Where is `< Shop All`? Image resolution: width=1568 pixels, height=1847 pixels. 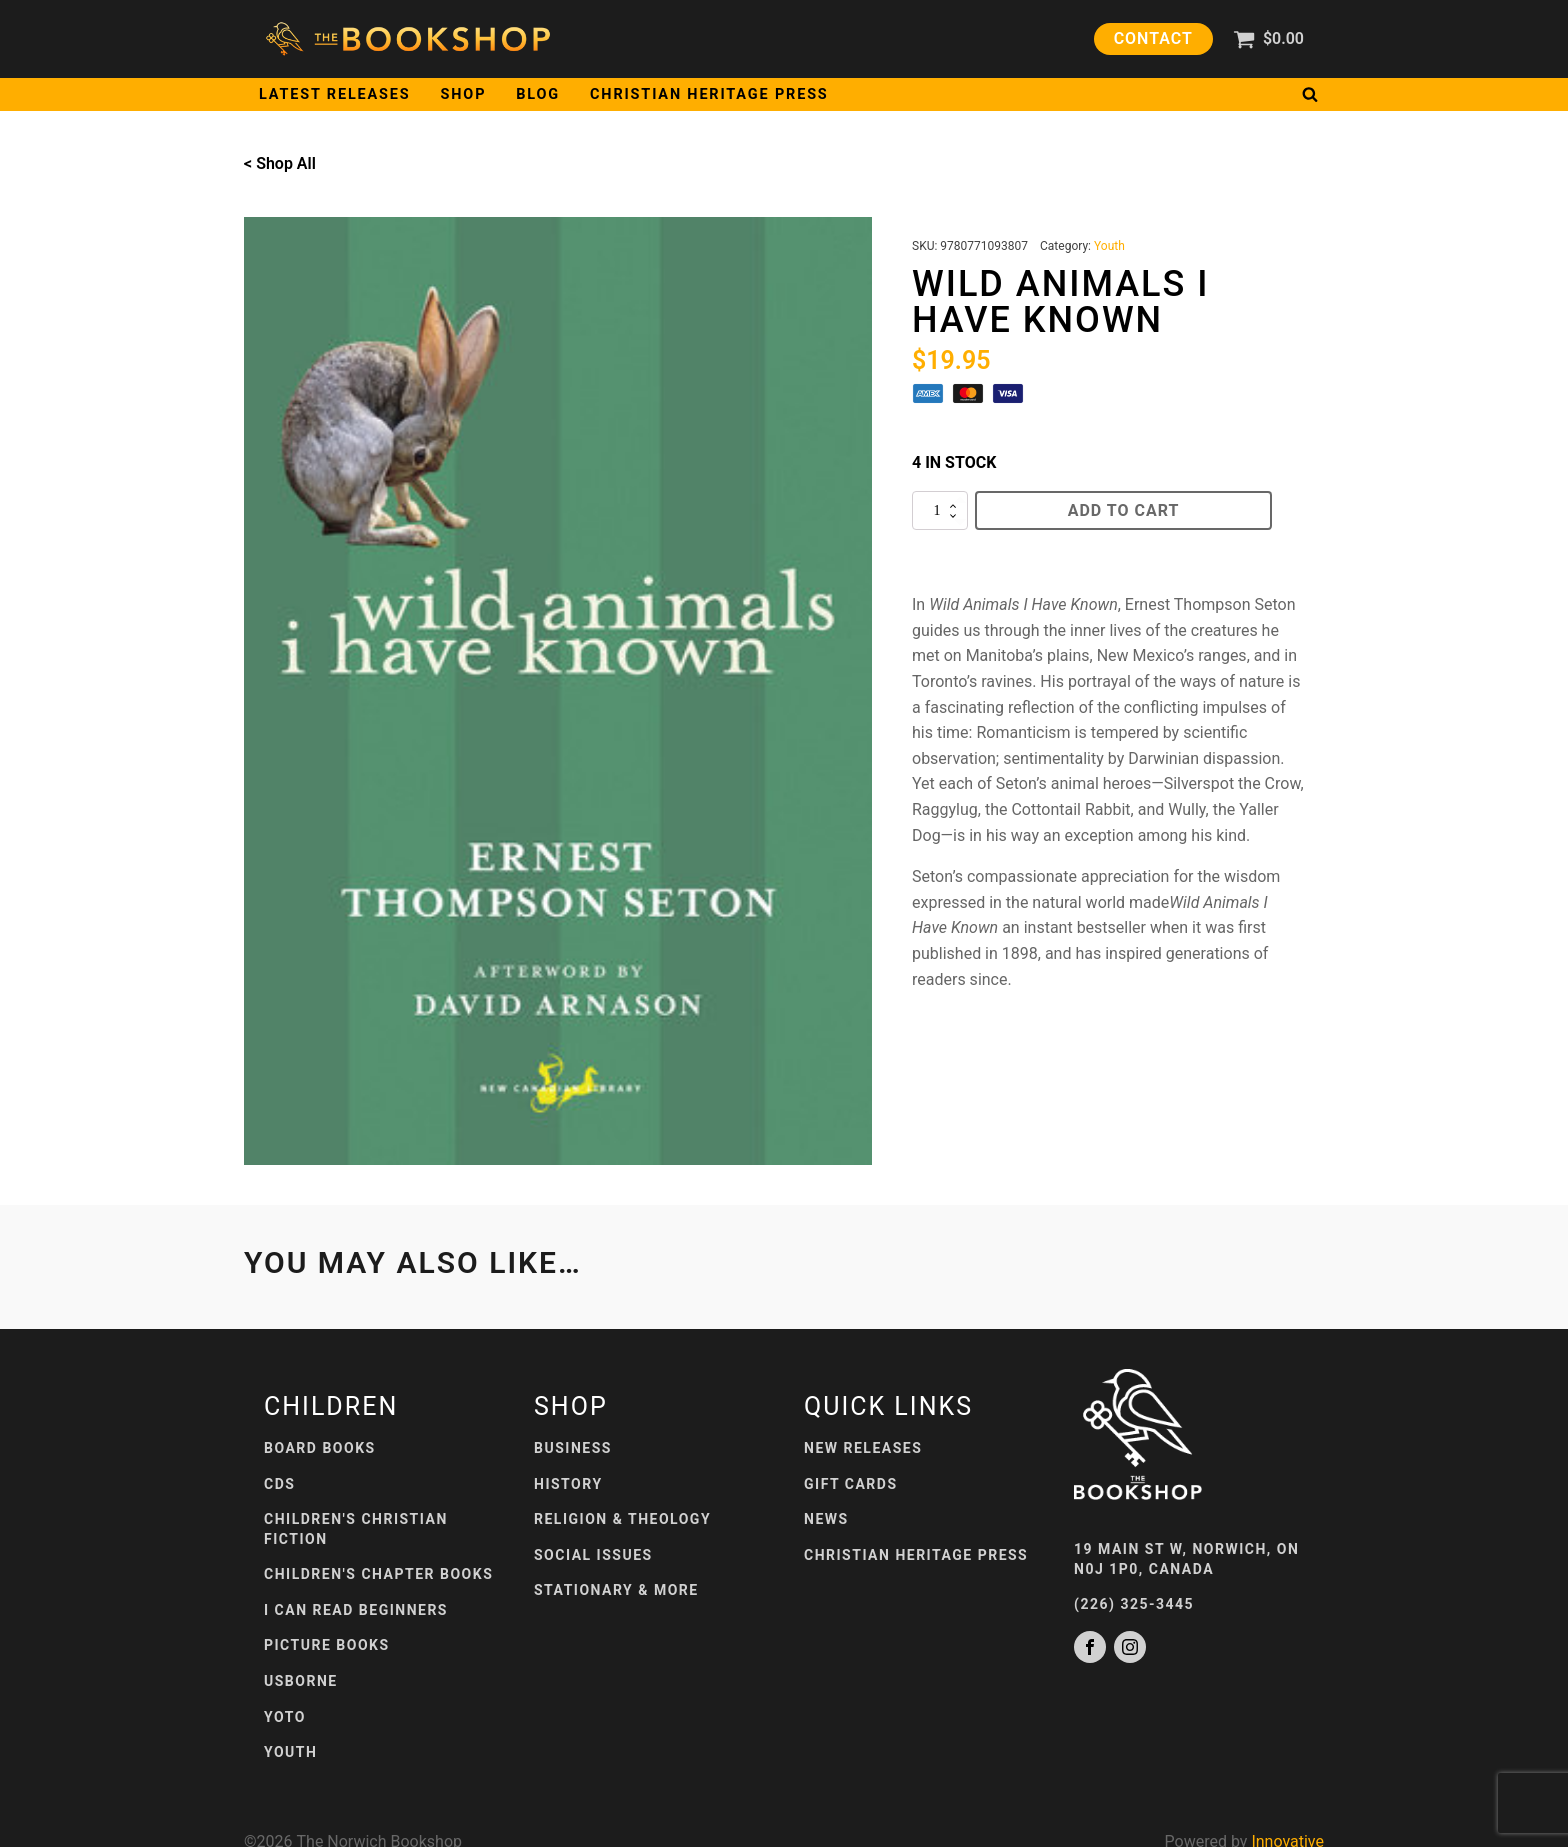 < Shop All is located at coordinates (280, 163).